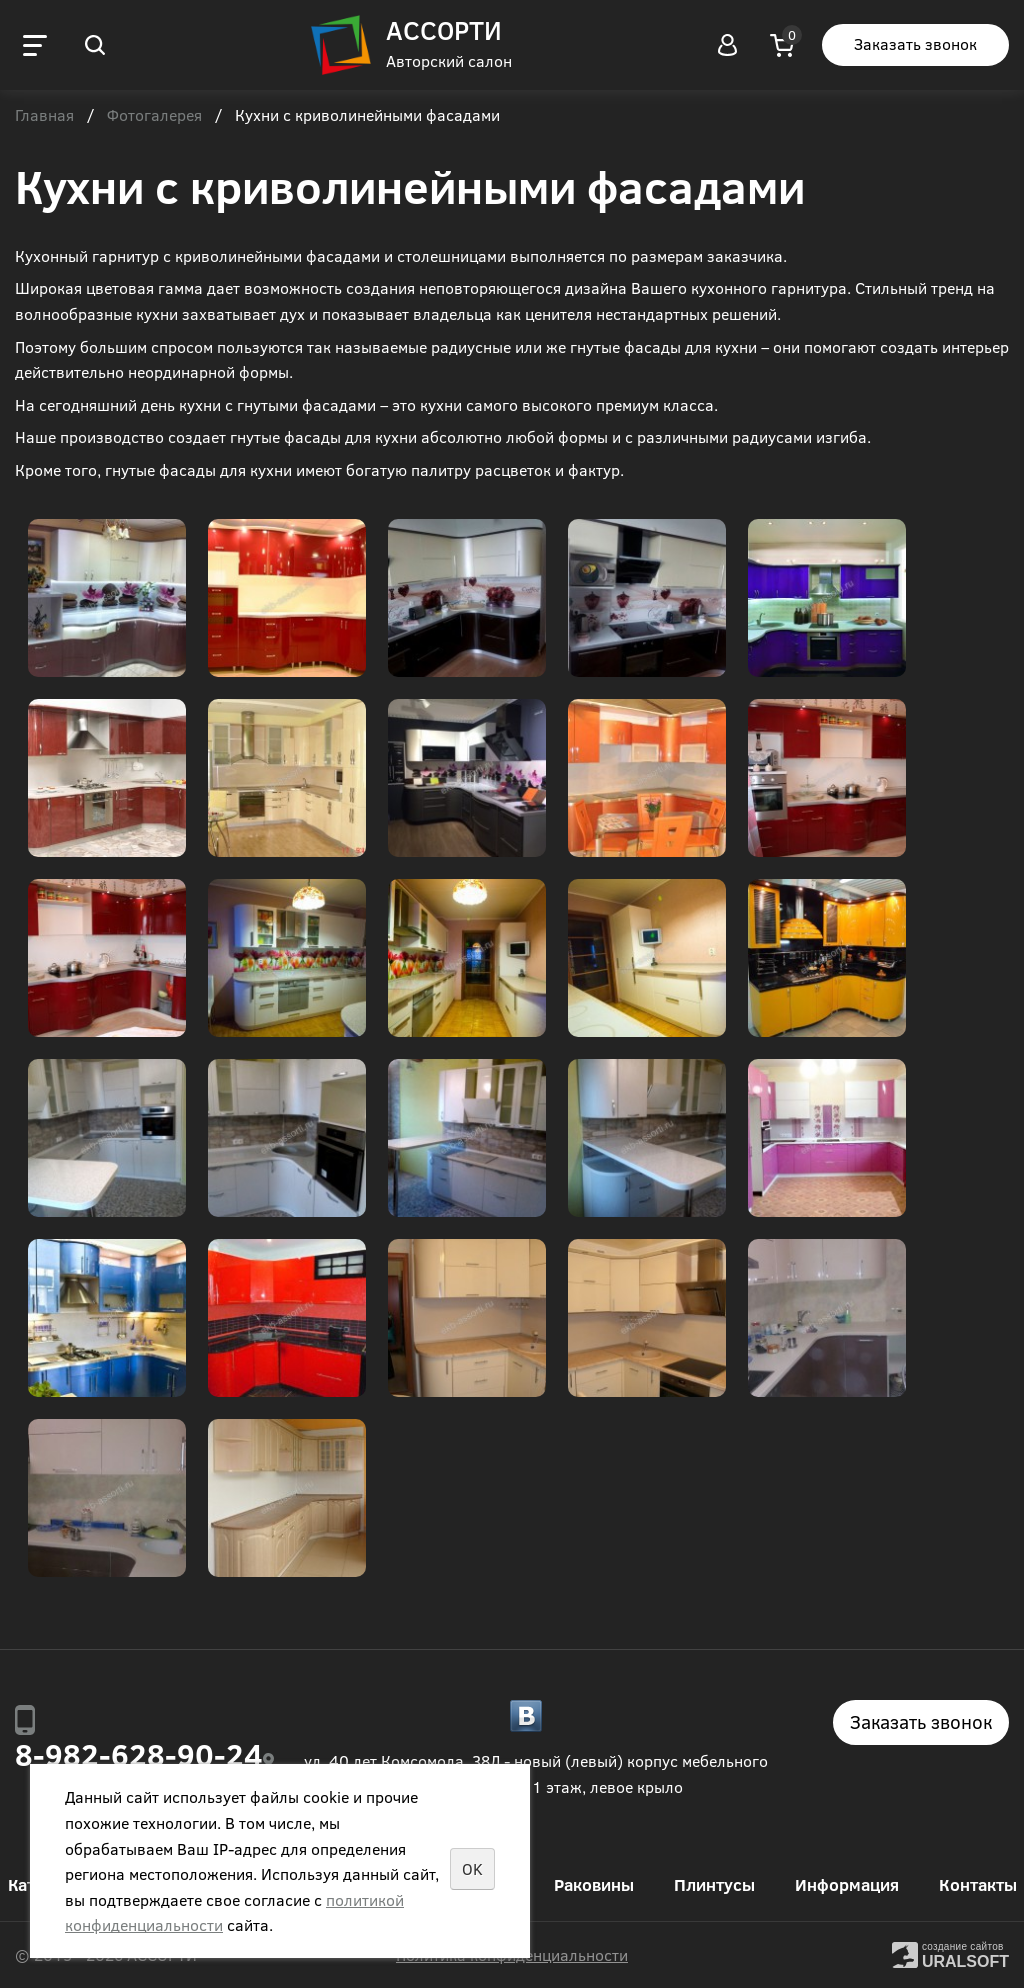 The width and height of the screenshot is (1024, 1988). What do you see at coordinates (154, 116) in the screenshot?
I see `Фотогалерея` at bounding box center [154, 116].